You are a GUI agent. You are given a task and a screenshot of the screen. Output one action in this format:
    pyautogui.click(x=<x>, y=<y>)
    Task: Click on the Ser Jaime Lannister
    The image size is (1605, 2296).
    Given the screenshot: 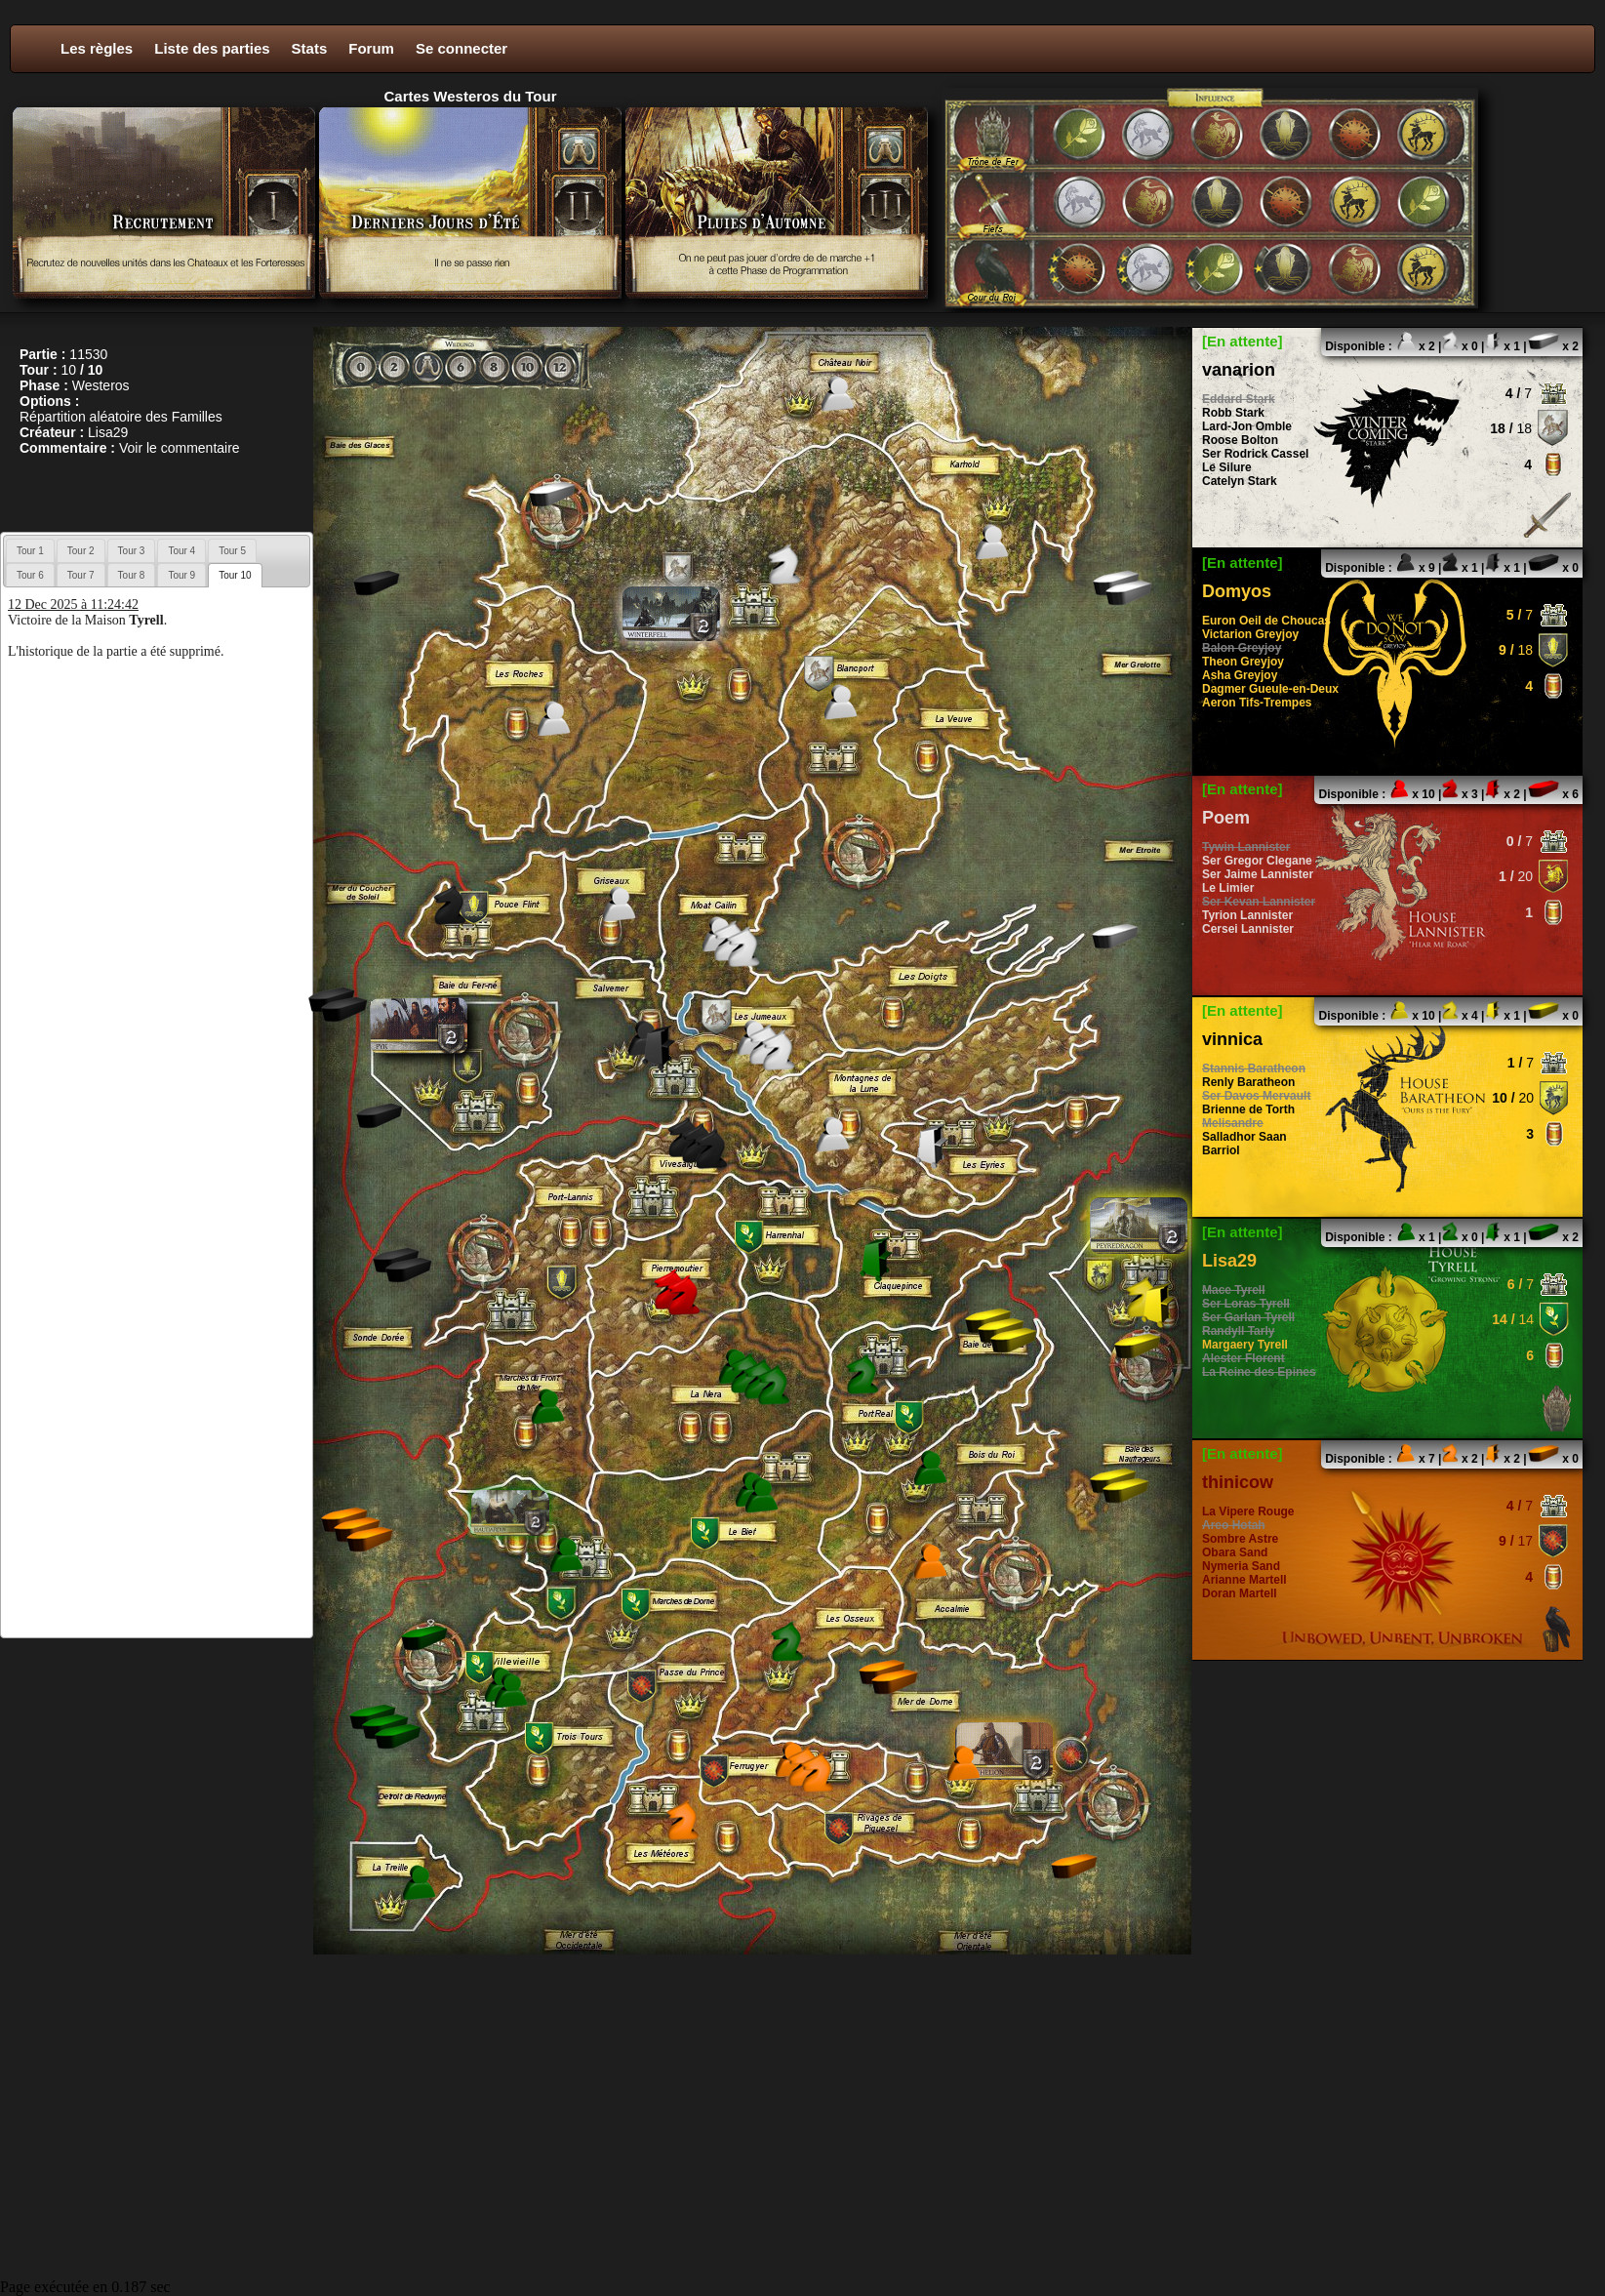 What is the action you would take?
    pyautogui.click(x=1257, y=874)
    